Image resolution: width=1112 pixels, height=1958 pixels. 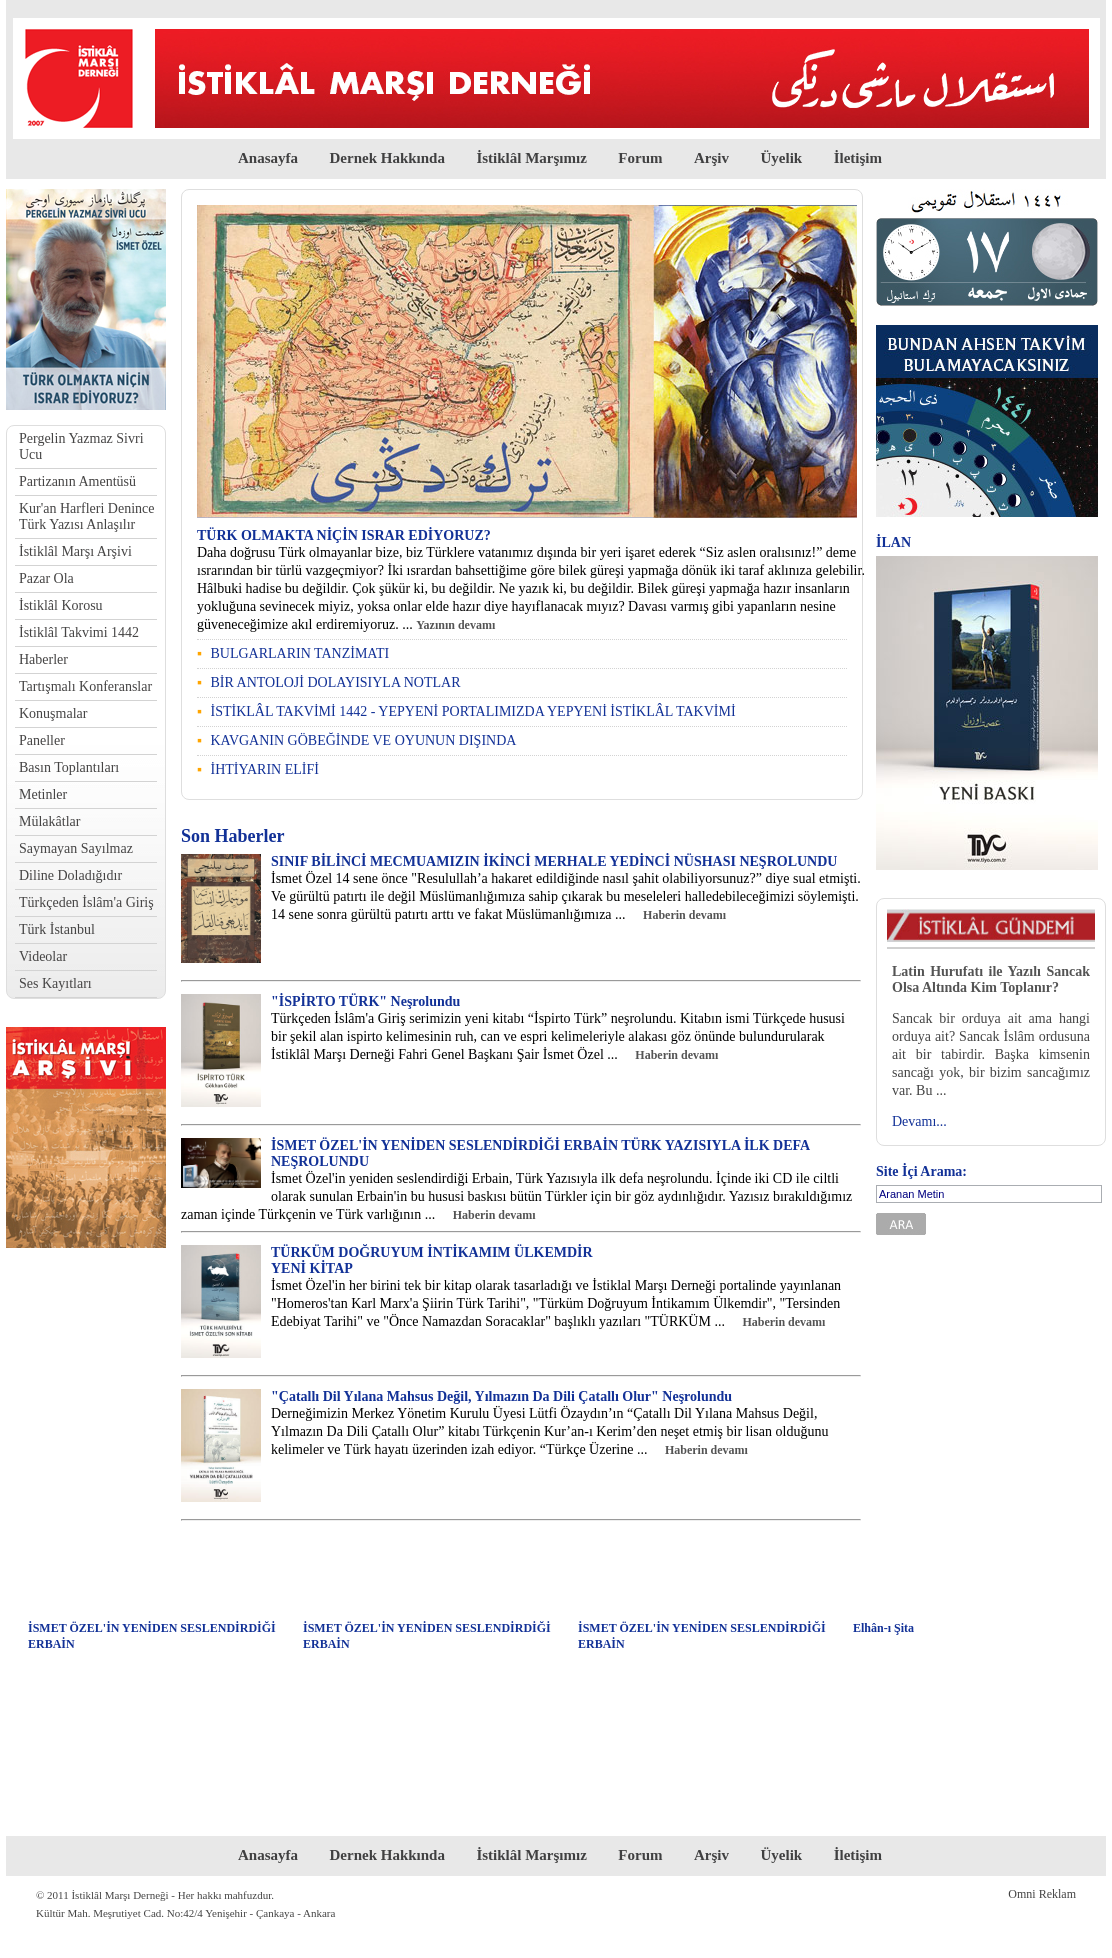 What do you see at coordinates (85, 686) in the screenshot?
I see `Tartışmalı Konferanslar` at bounding box center [85, 686].